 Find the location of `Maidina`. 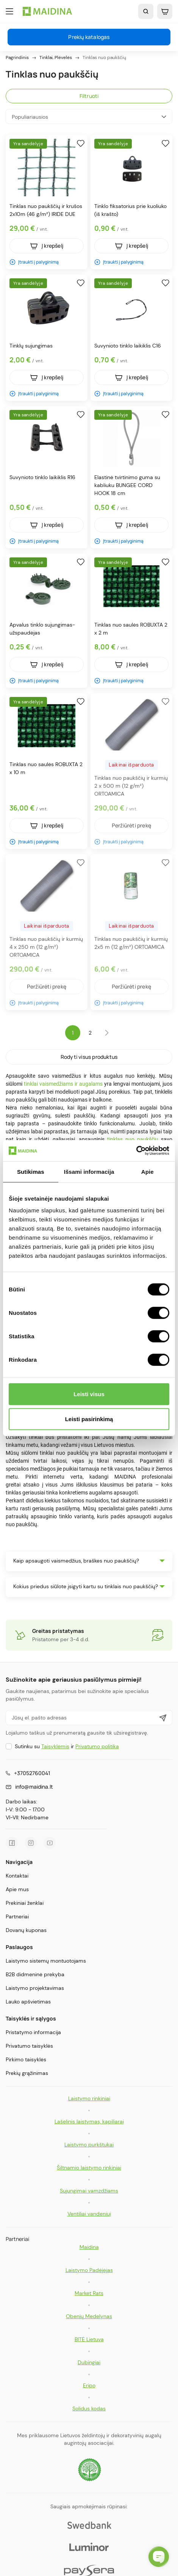

Maidina is located at coordinates (89, 2247).